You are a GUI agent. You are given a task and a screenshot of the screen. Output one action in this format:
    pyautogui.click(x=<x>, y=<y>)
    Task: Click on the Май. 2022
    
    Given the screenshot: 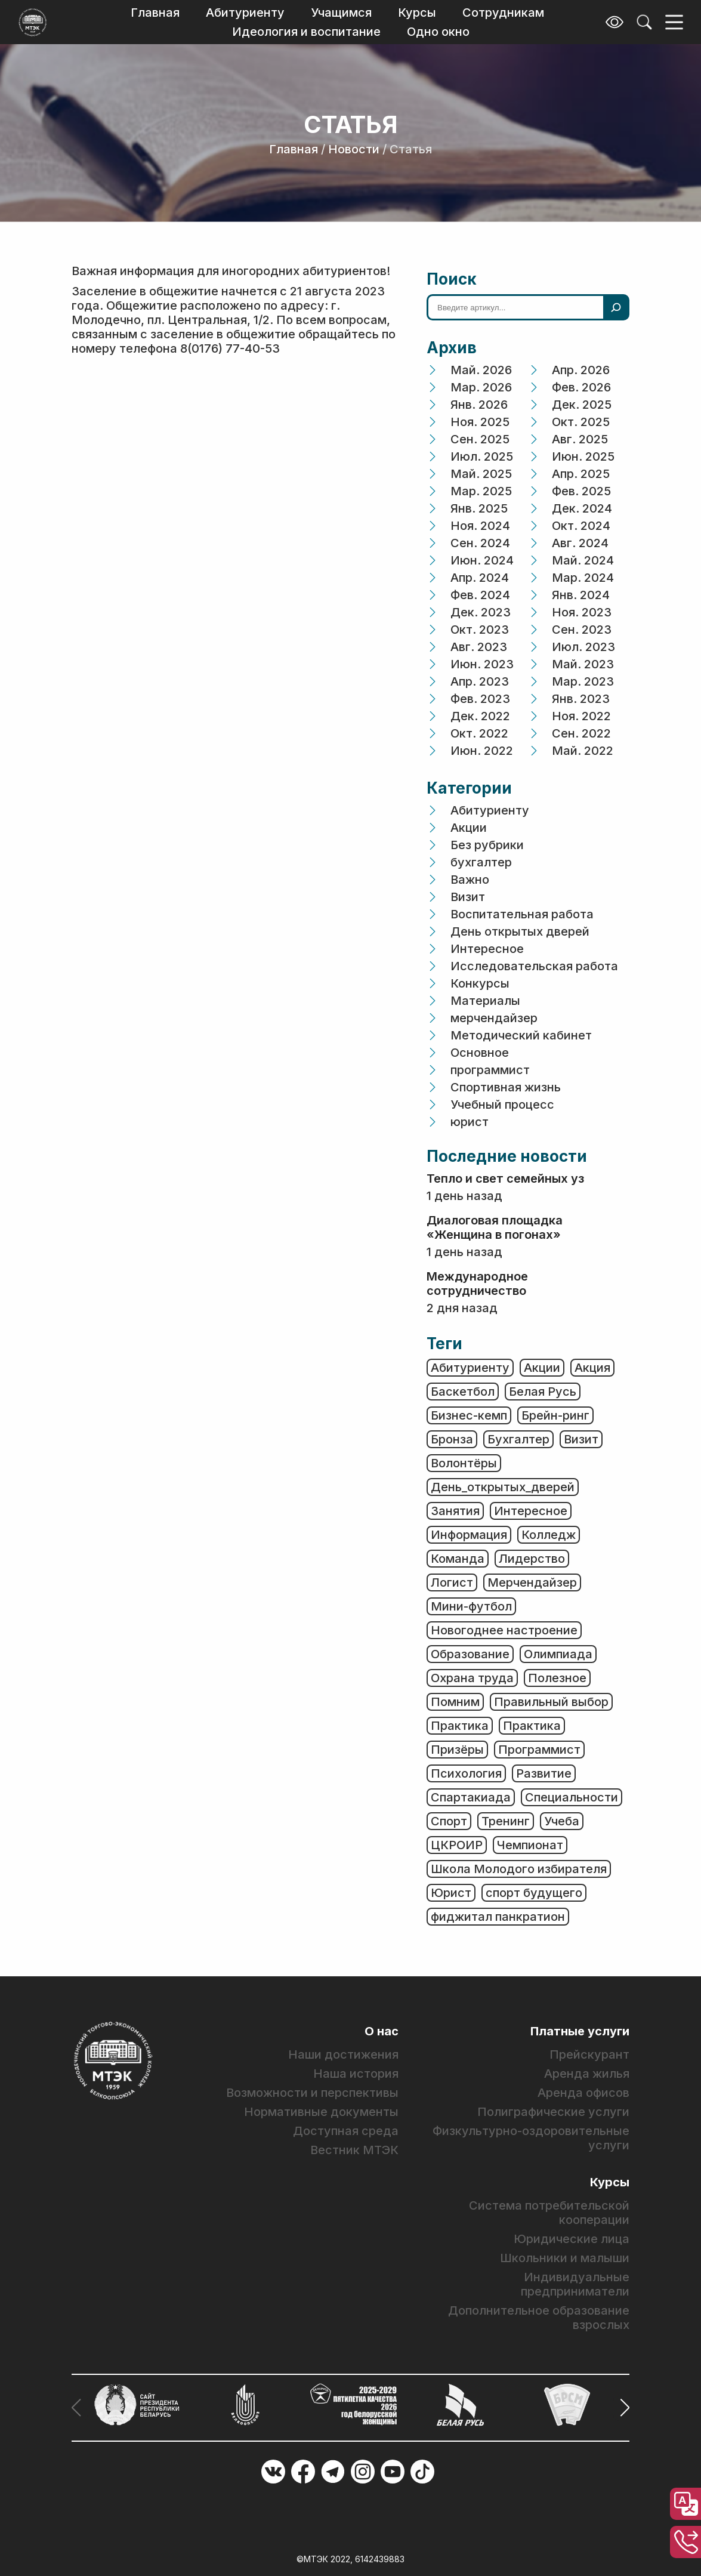 What is the action you would take?
    pyautogui.click(x=582, y=751)
    